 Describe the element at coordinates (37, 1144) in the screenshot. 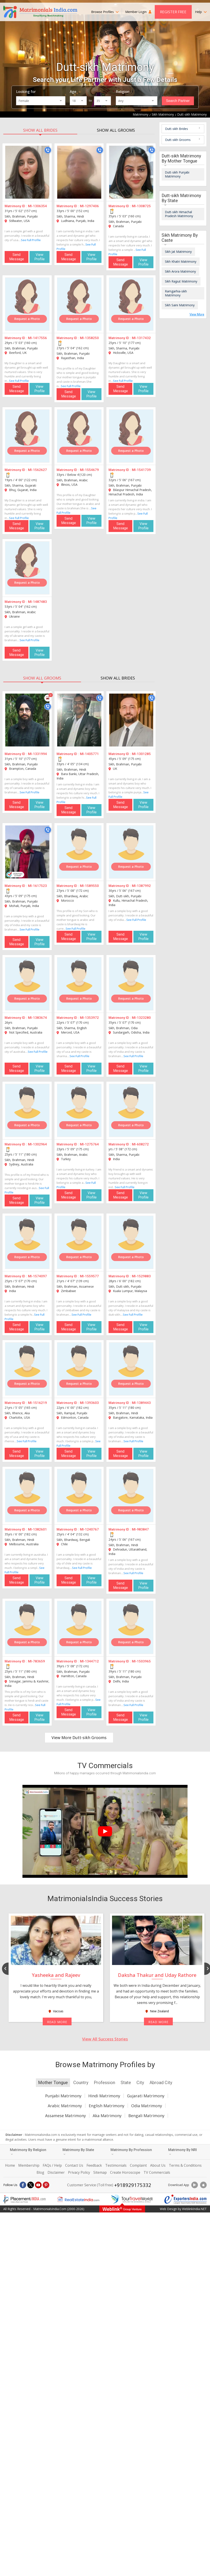

I see `MI-1302964` at that location.